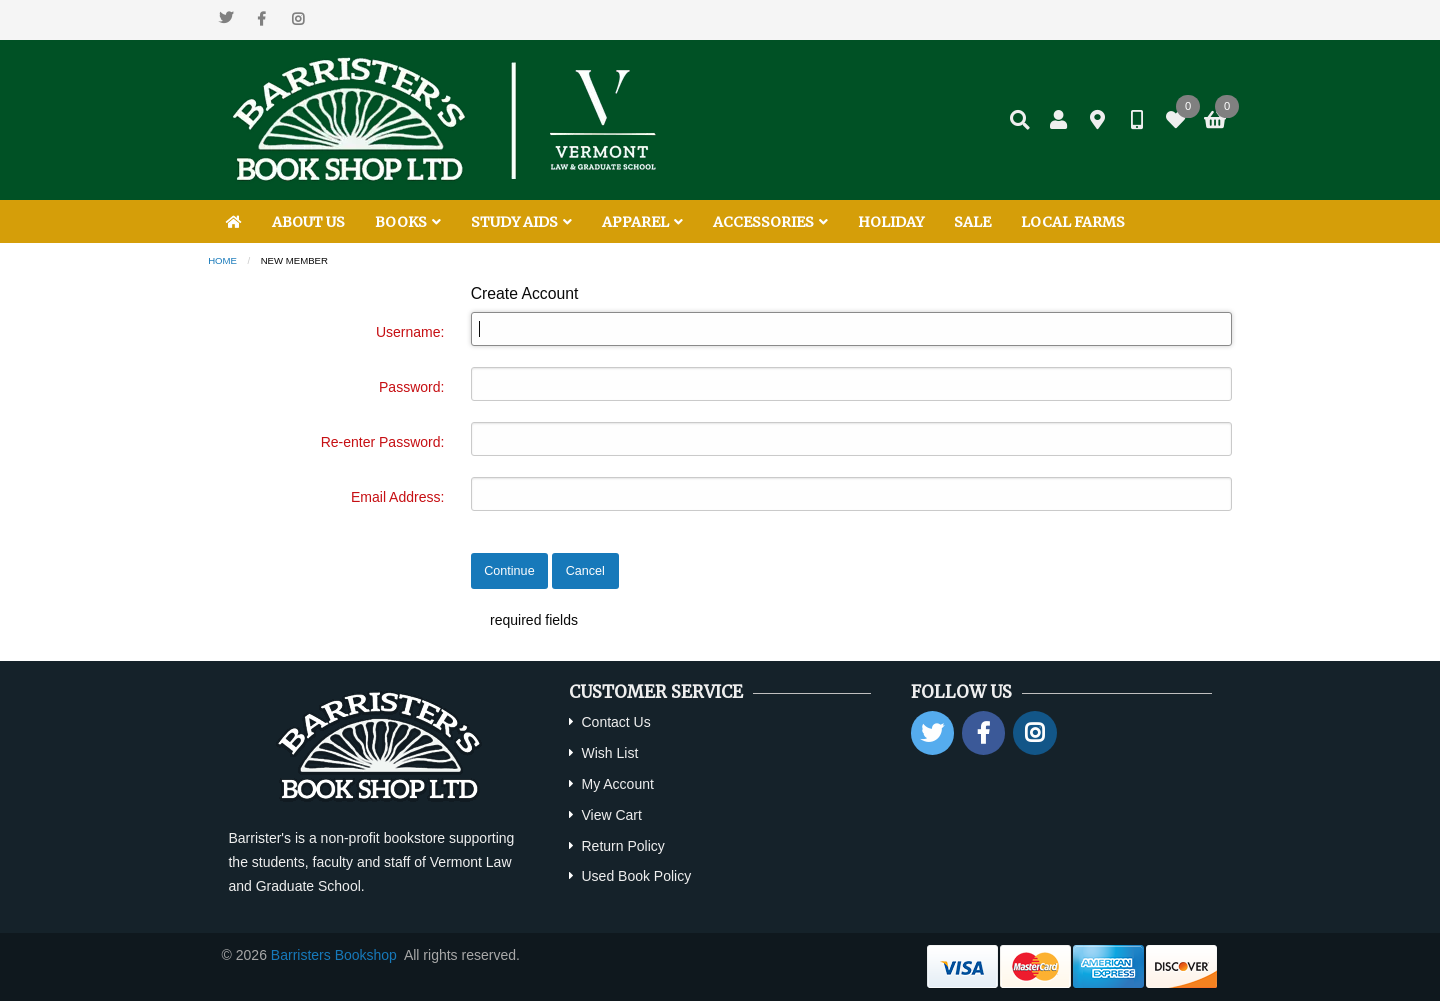  I want to click on APPAREL, so click(642, 222).